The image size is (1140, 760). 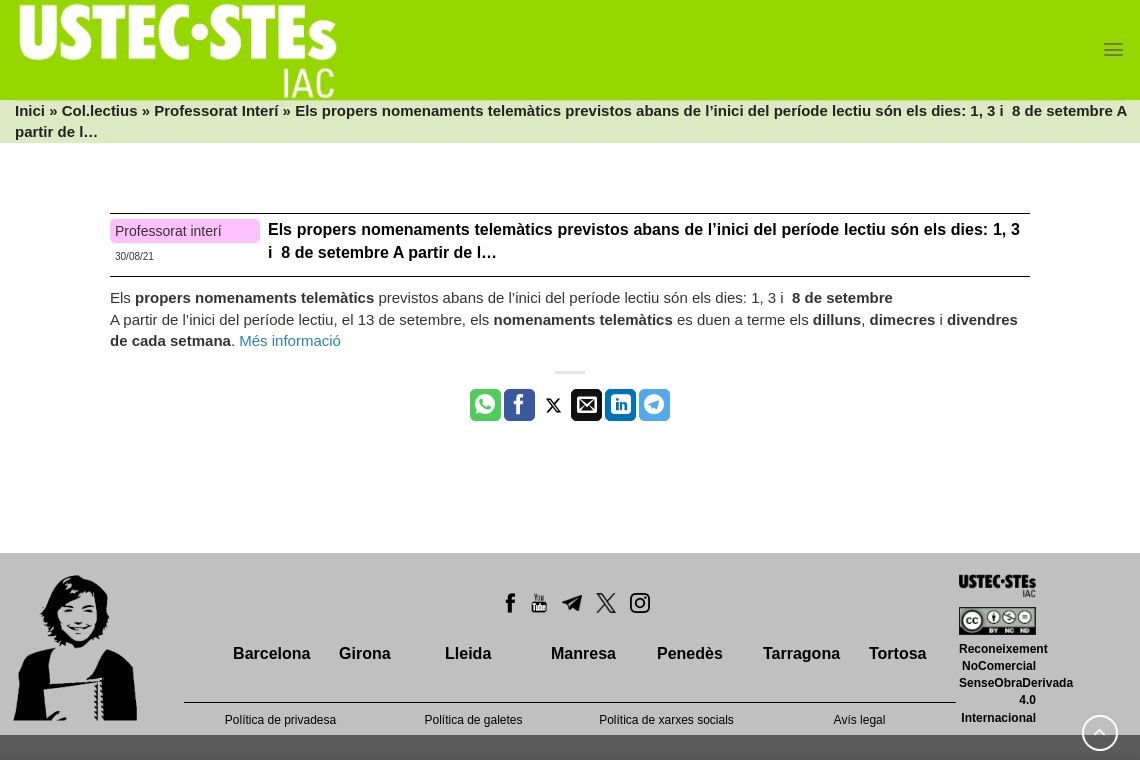 What do you see at coordinates (519, 405) in the screenshot?
I see `[Compartir a Facebook]` at bounding box center [519, 405].